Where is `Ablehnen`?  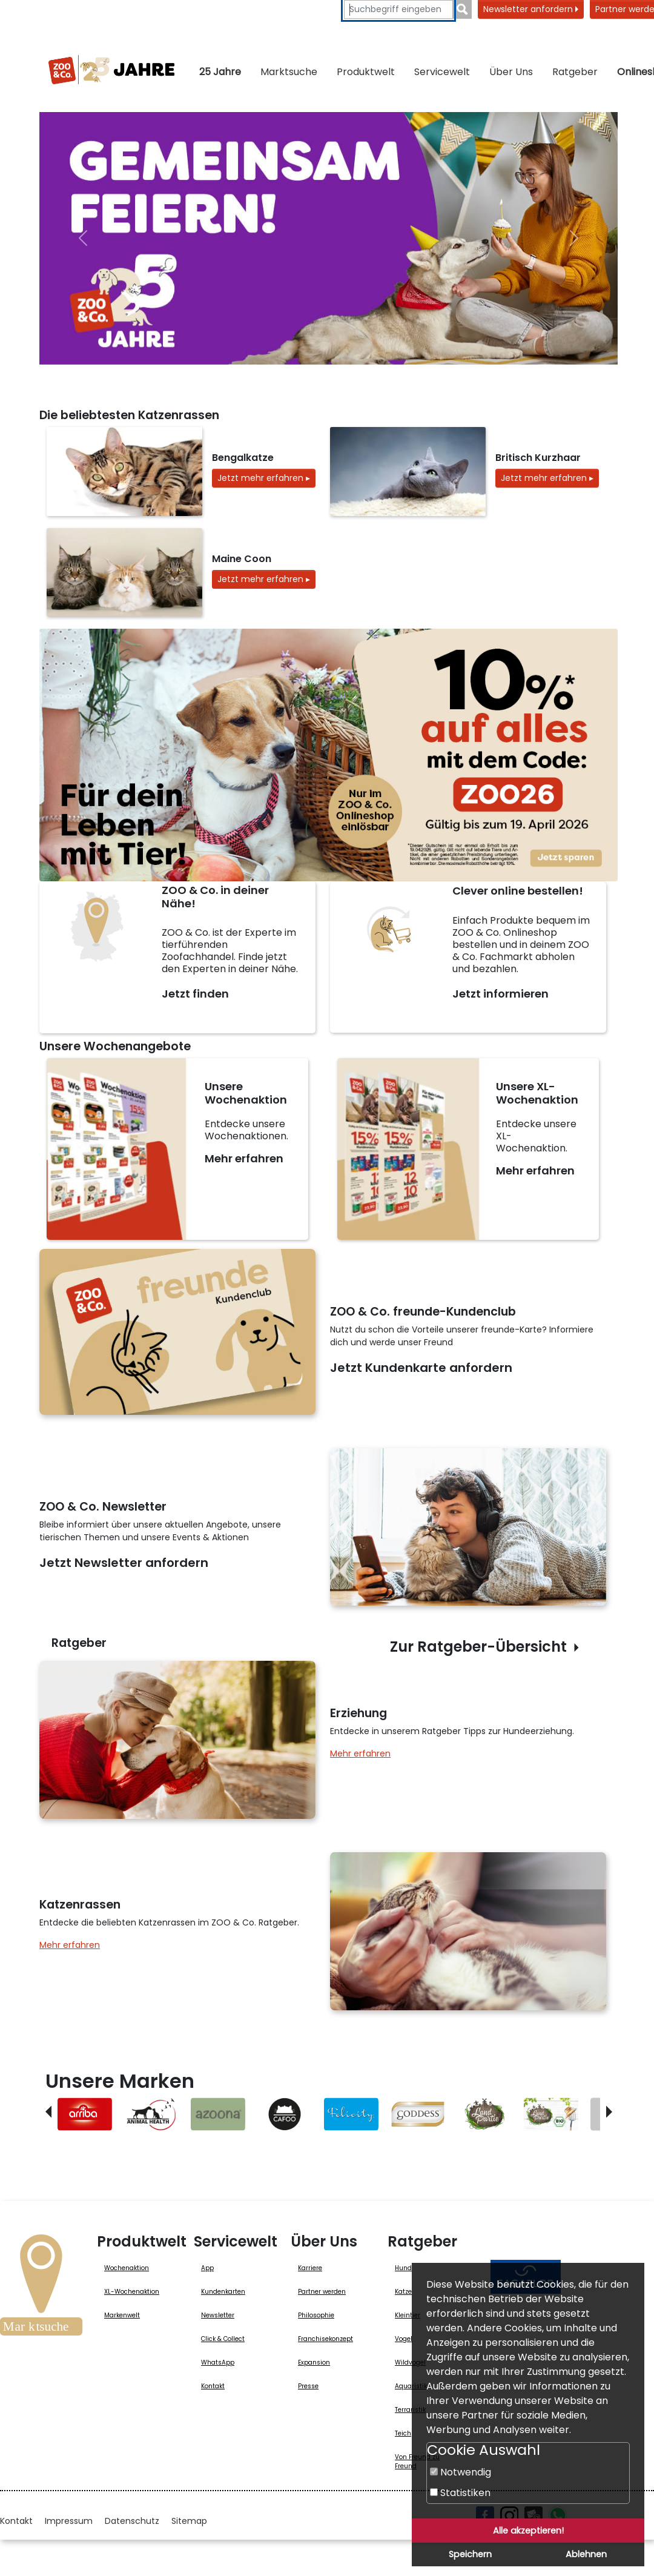
Ablehnen is located at coordinates (586, 2554).